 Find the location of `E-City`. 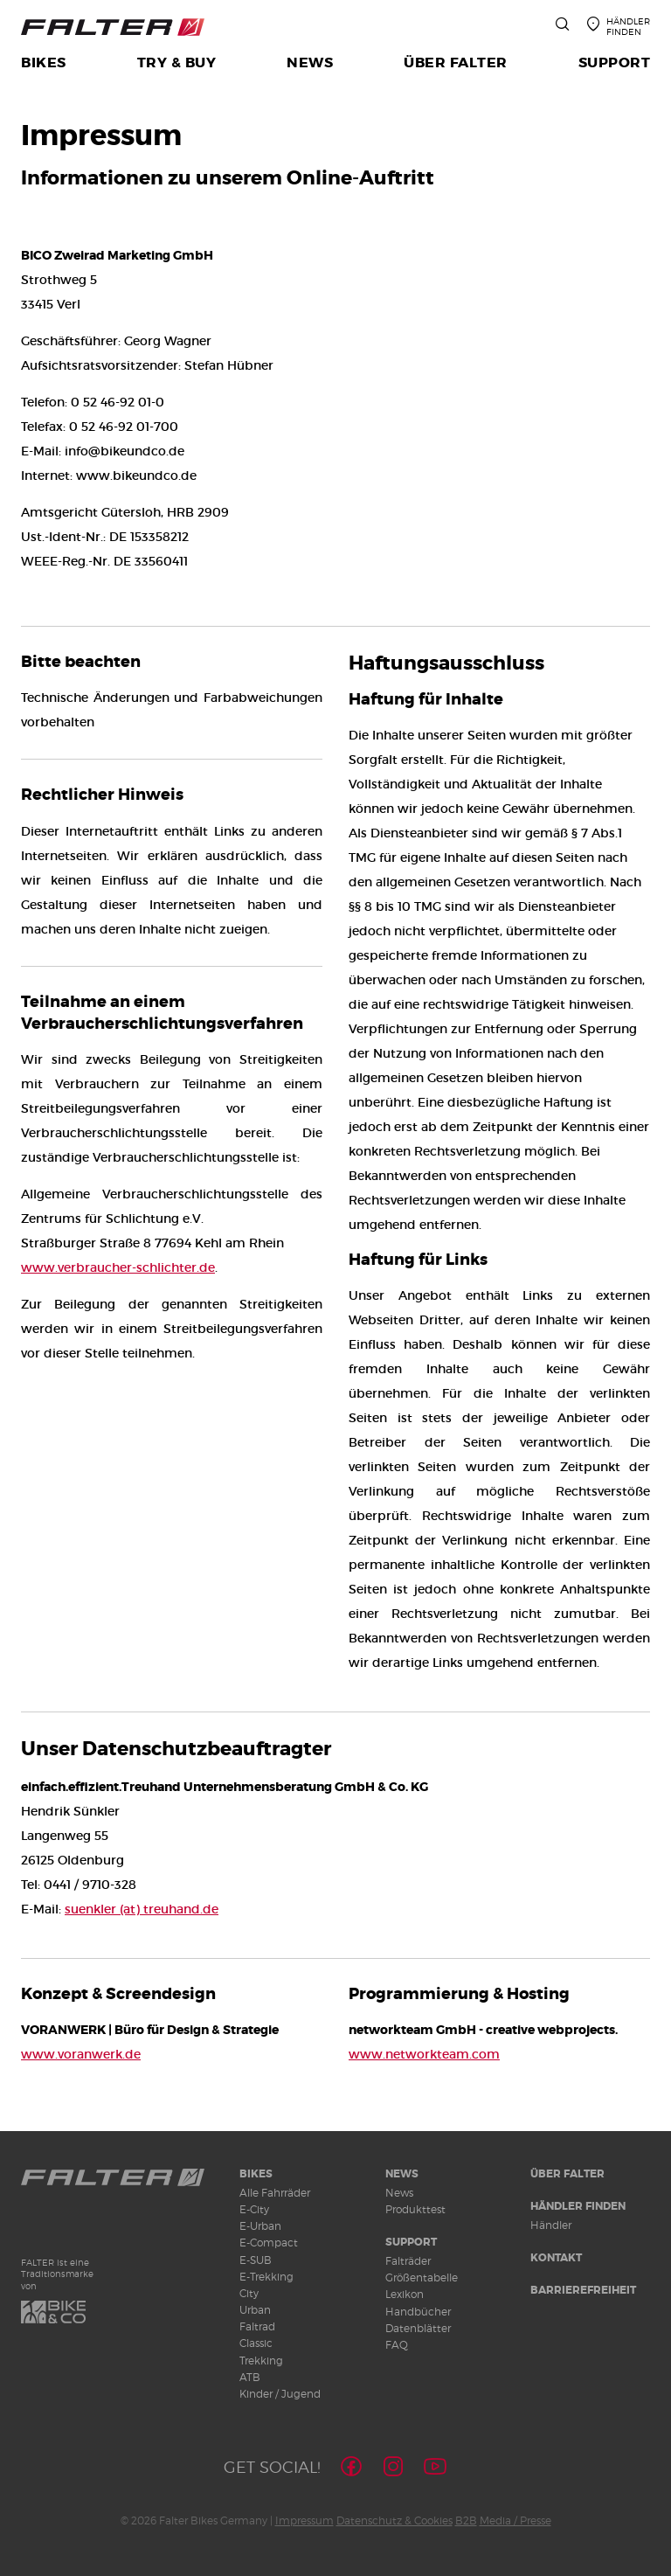

E-City is located at coordinates (254, 2209).